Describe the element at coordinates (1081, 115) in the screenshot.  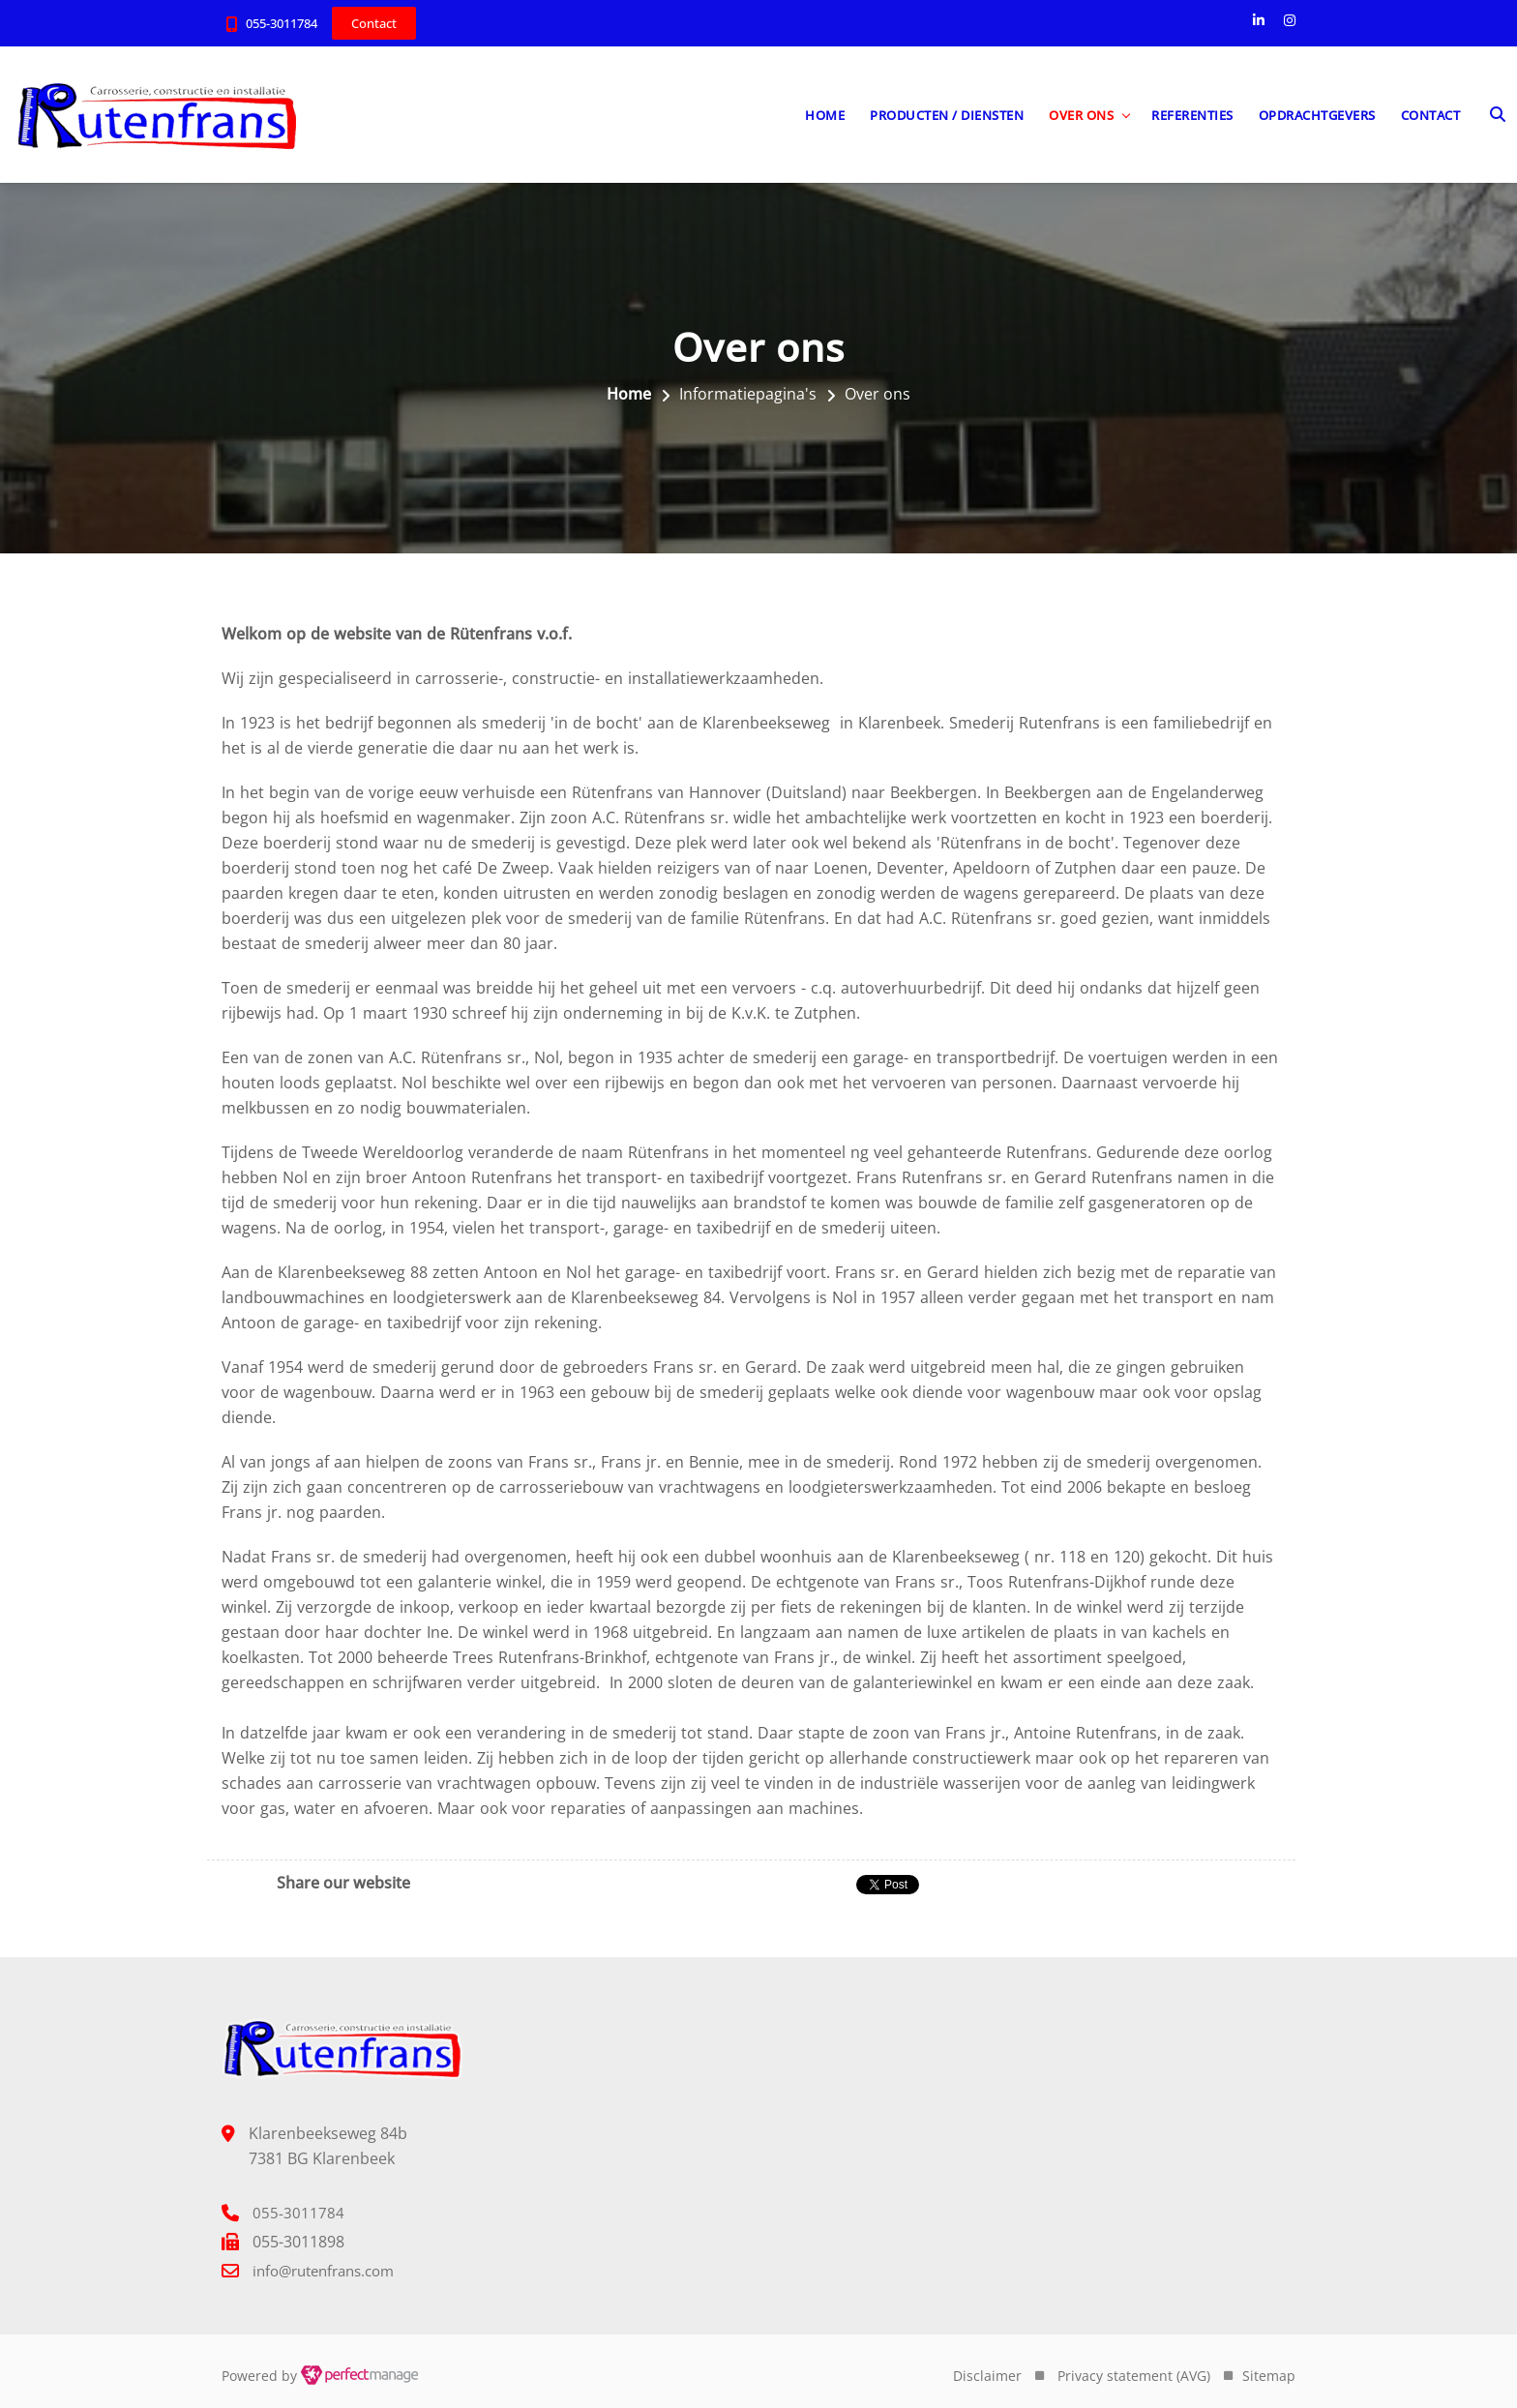
I see `Over ons` at that location.